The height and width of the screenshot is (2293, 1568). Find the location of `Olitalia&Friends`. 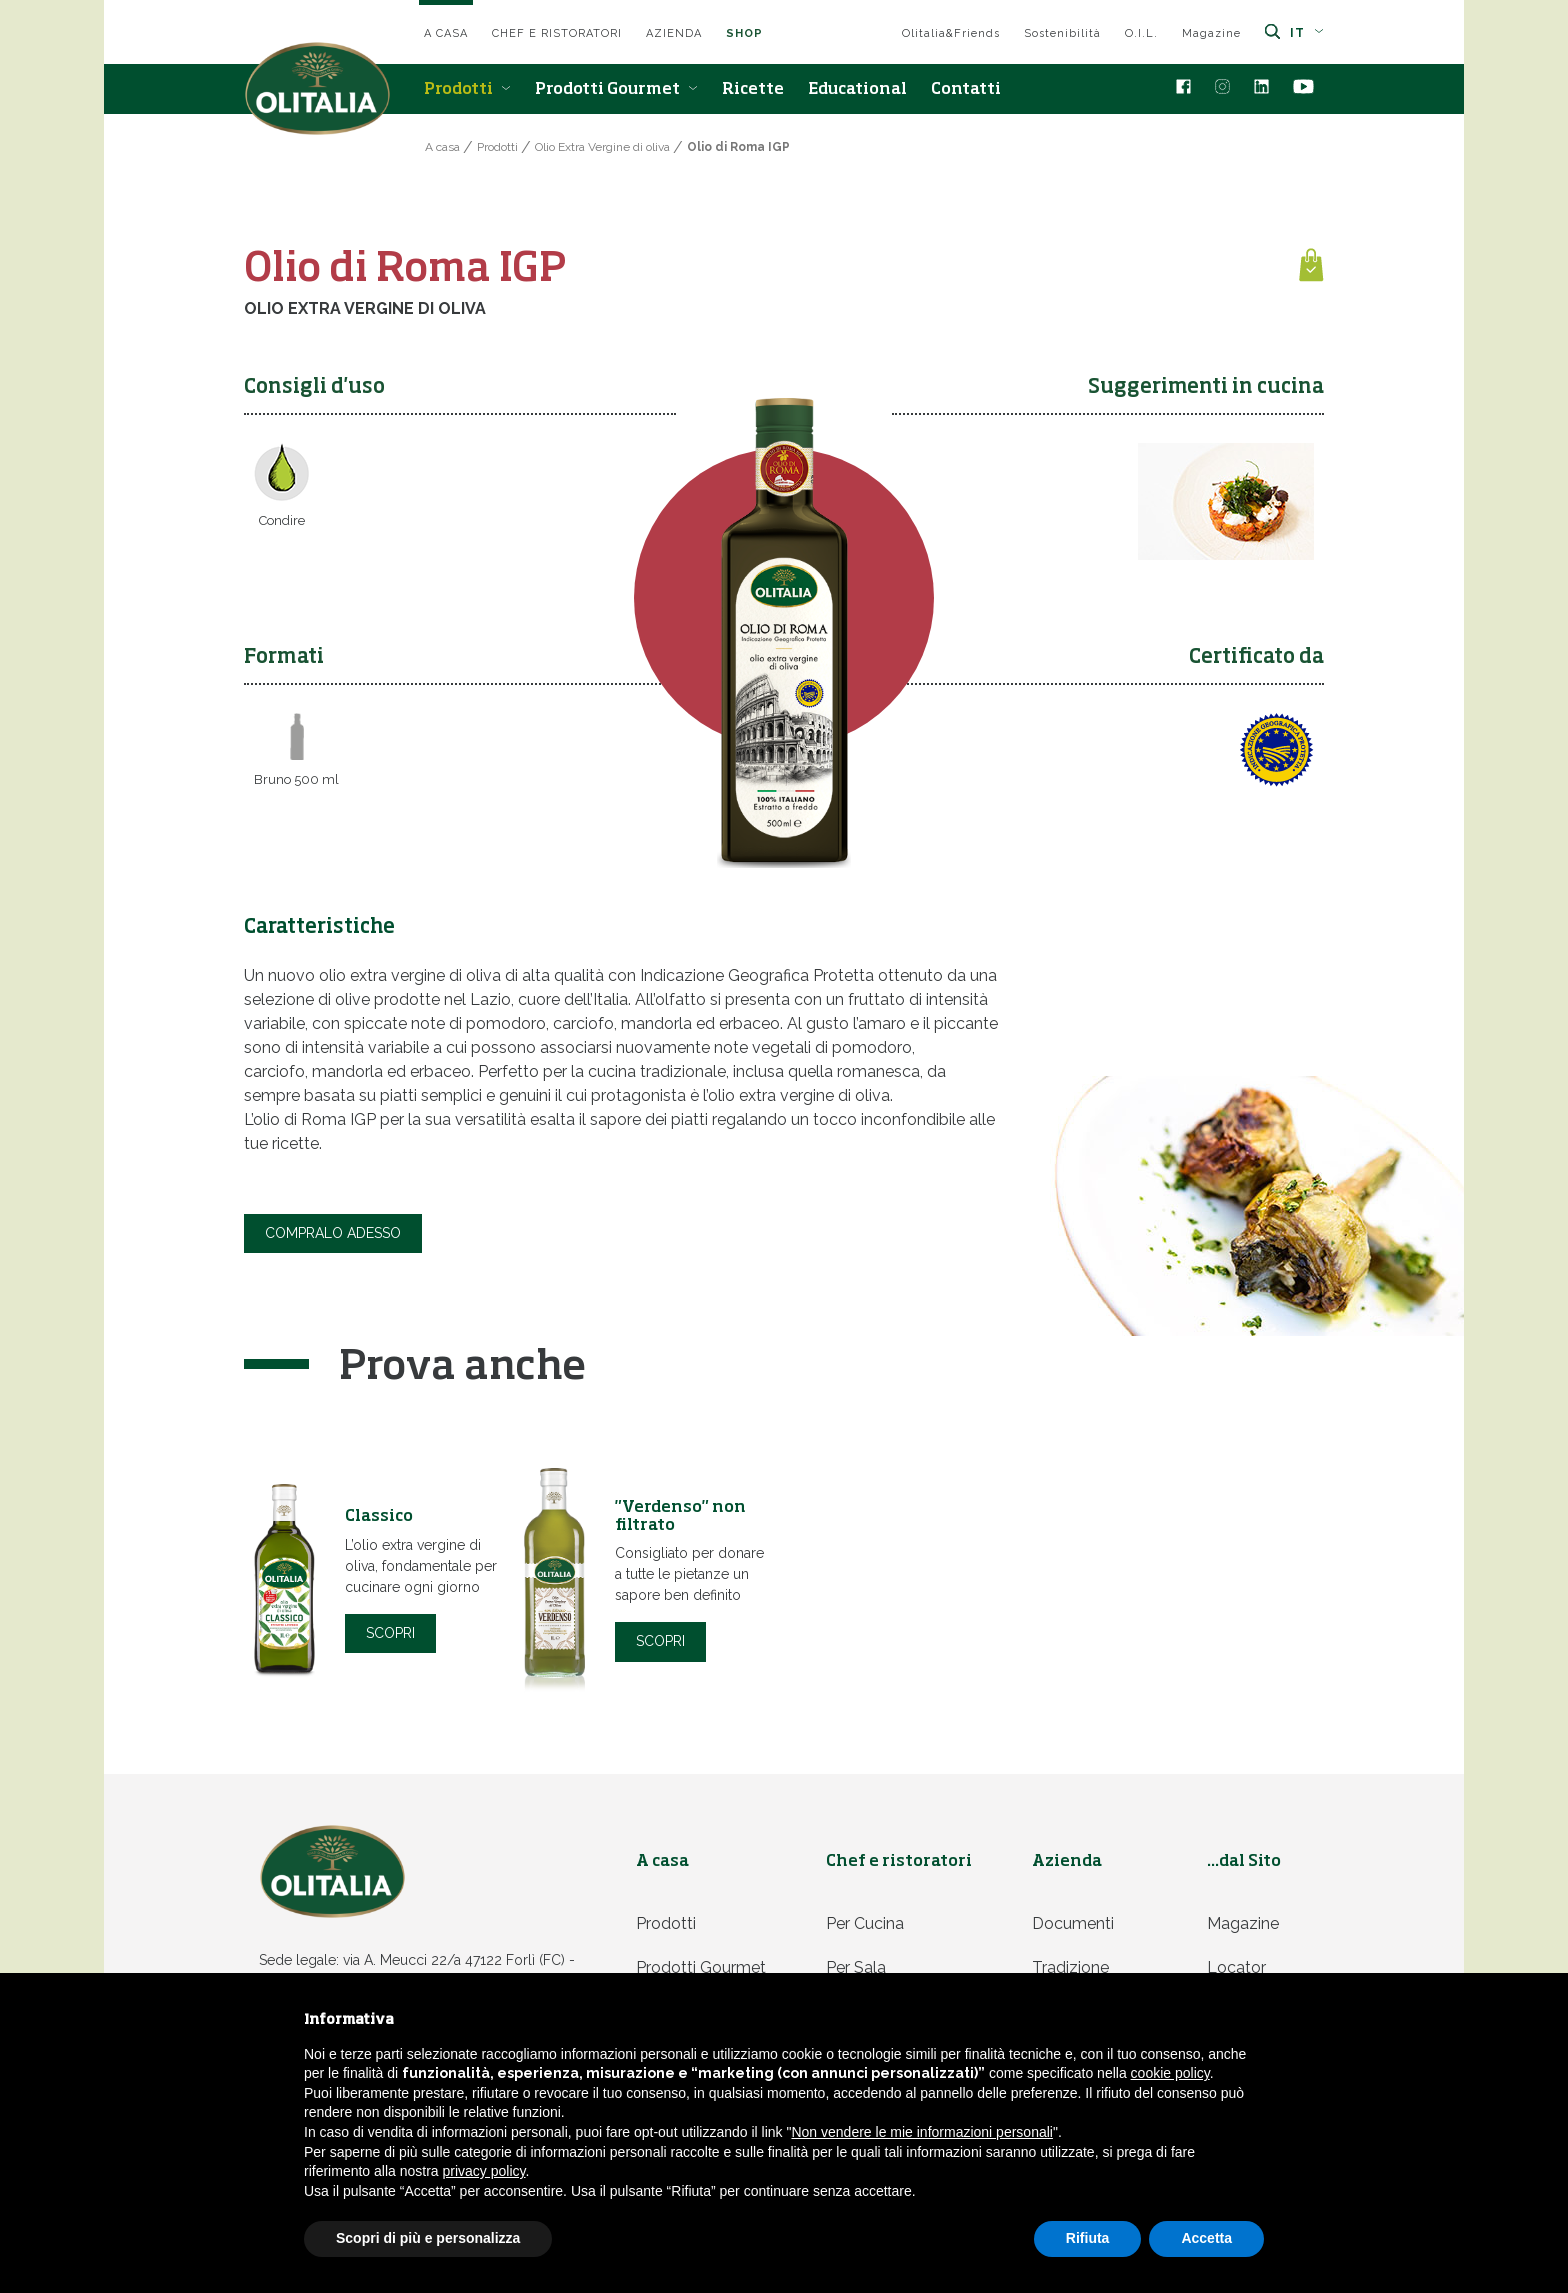

Olitalia&Friends is located at coordinates (951, 33).